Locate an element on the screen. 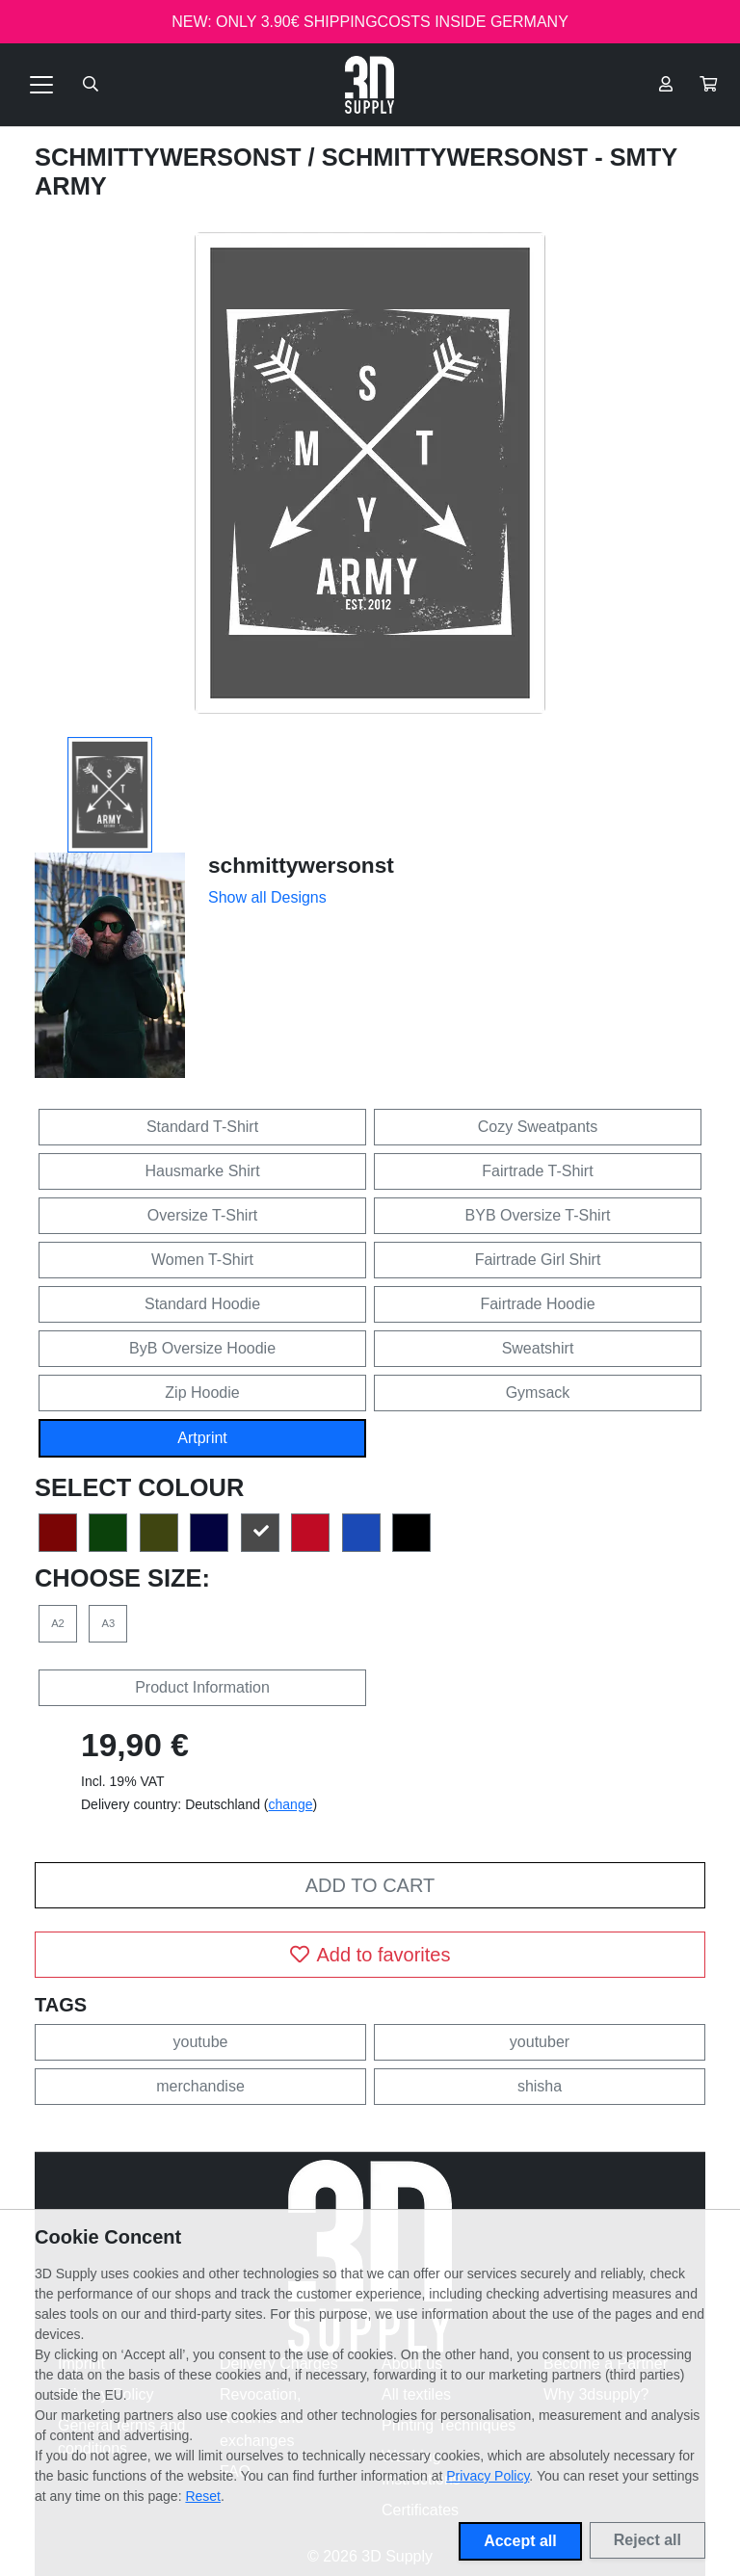 The height and width of the screenshot is (2576, 740). A2 is located at coordinates (58, 1623).